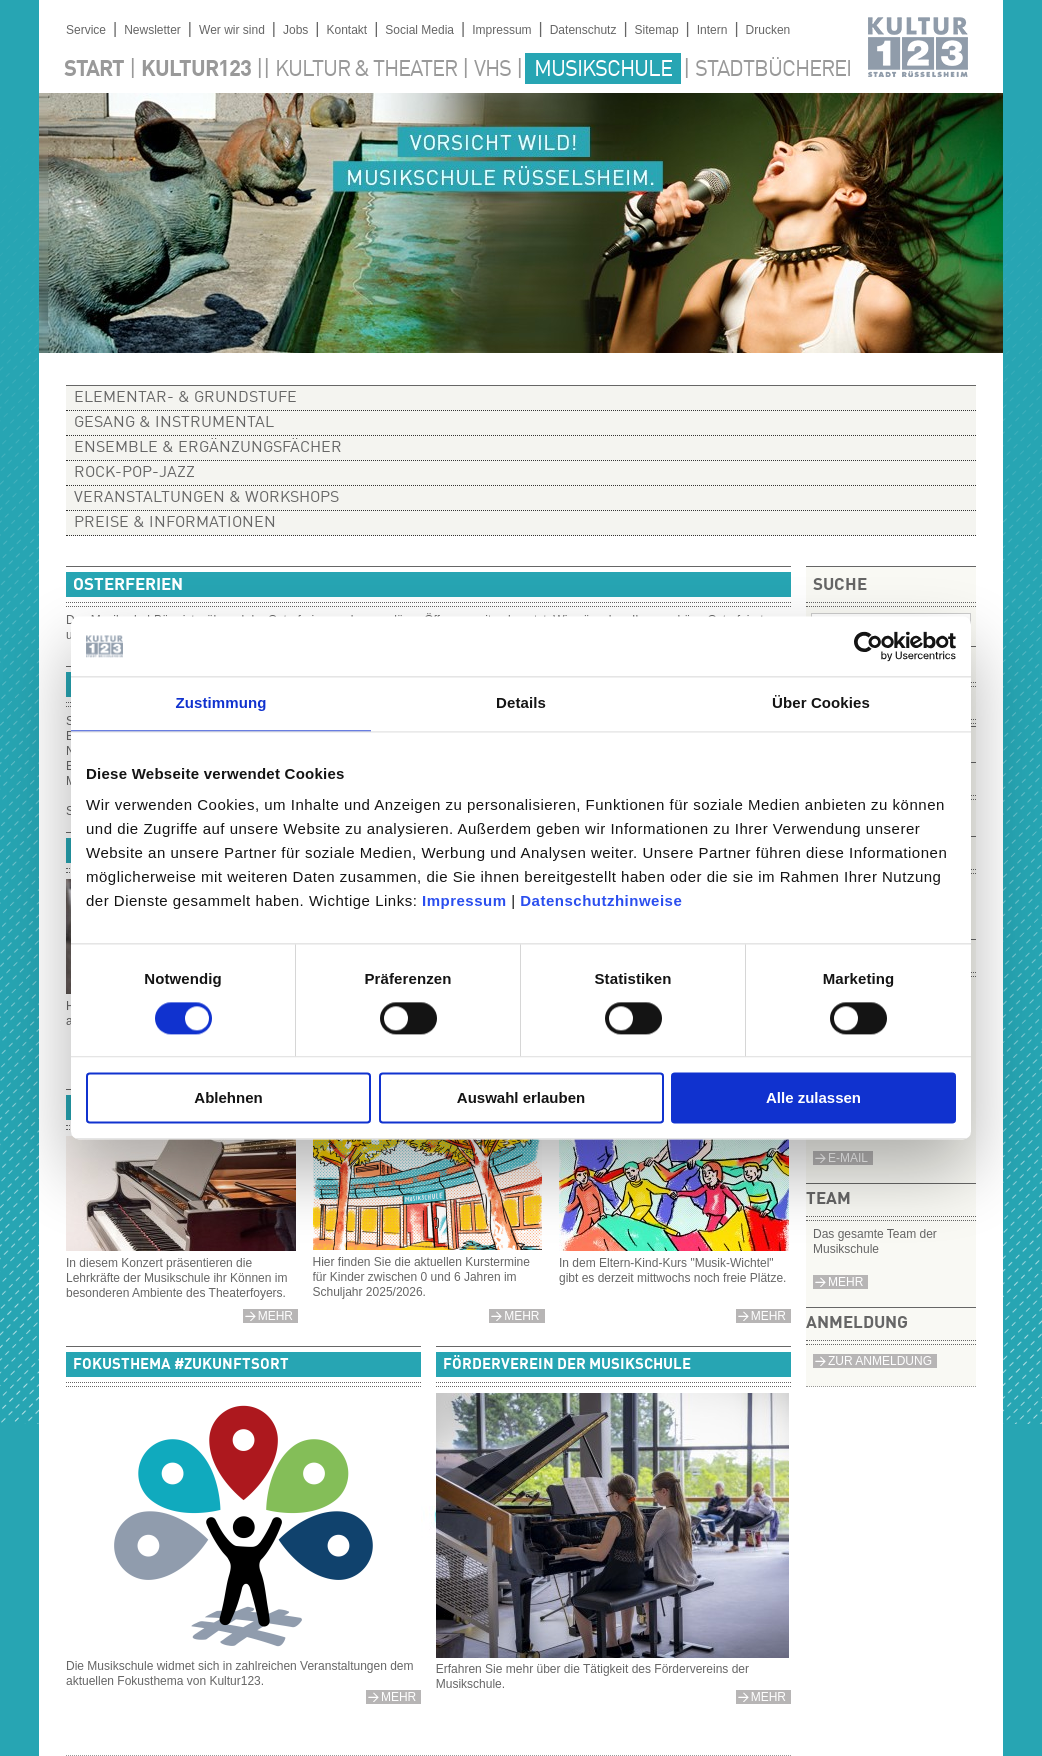 This screenshot has width=1042, height=1756. I want to click on Wer wir sind, so click(232, 30).